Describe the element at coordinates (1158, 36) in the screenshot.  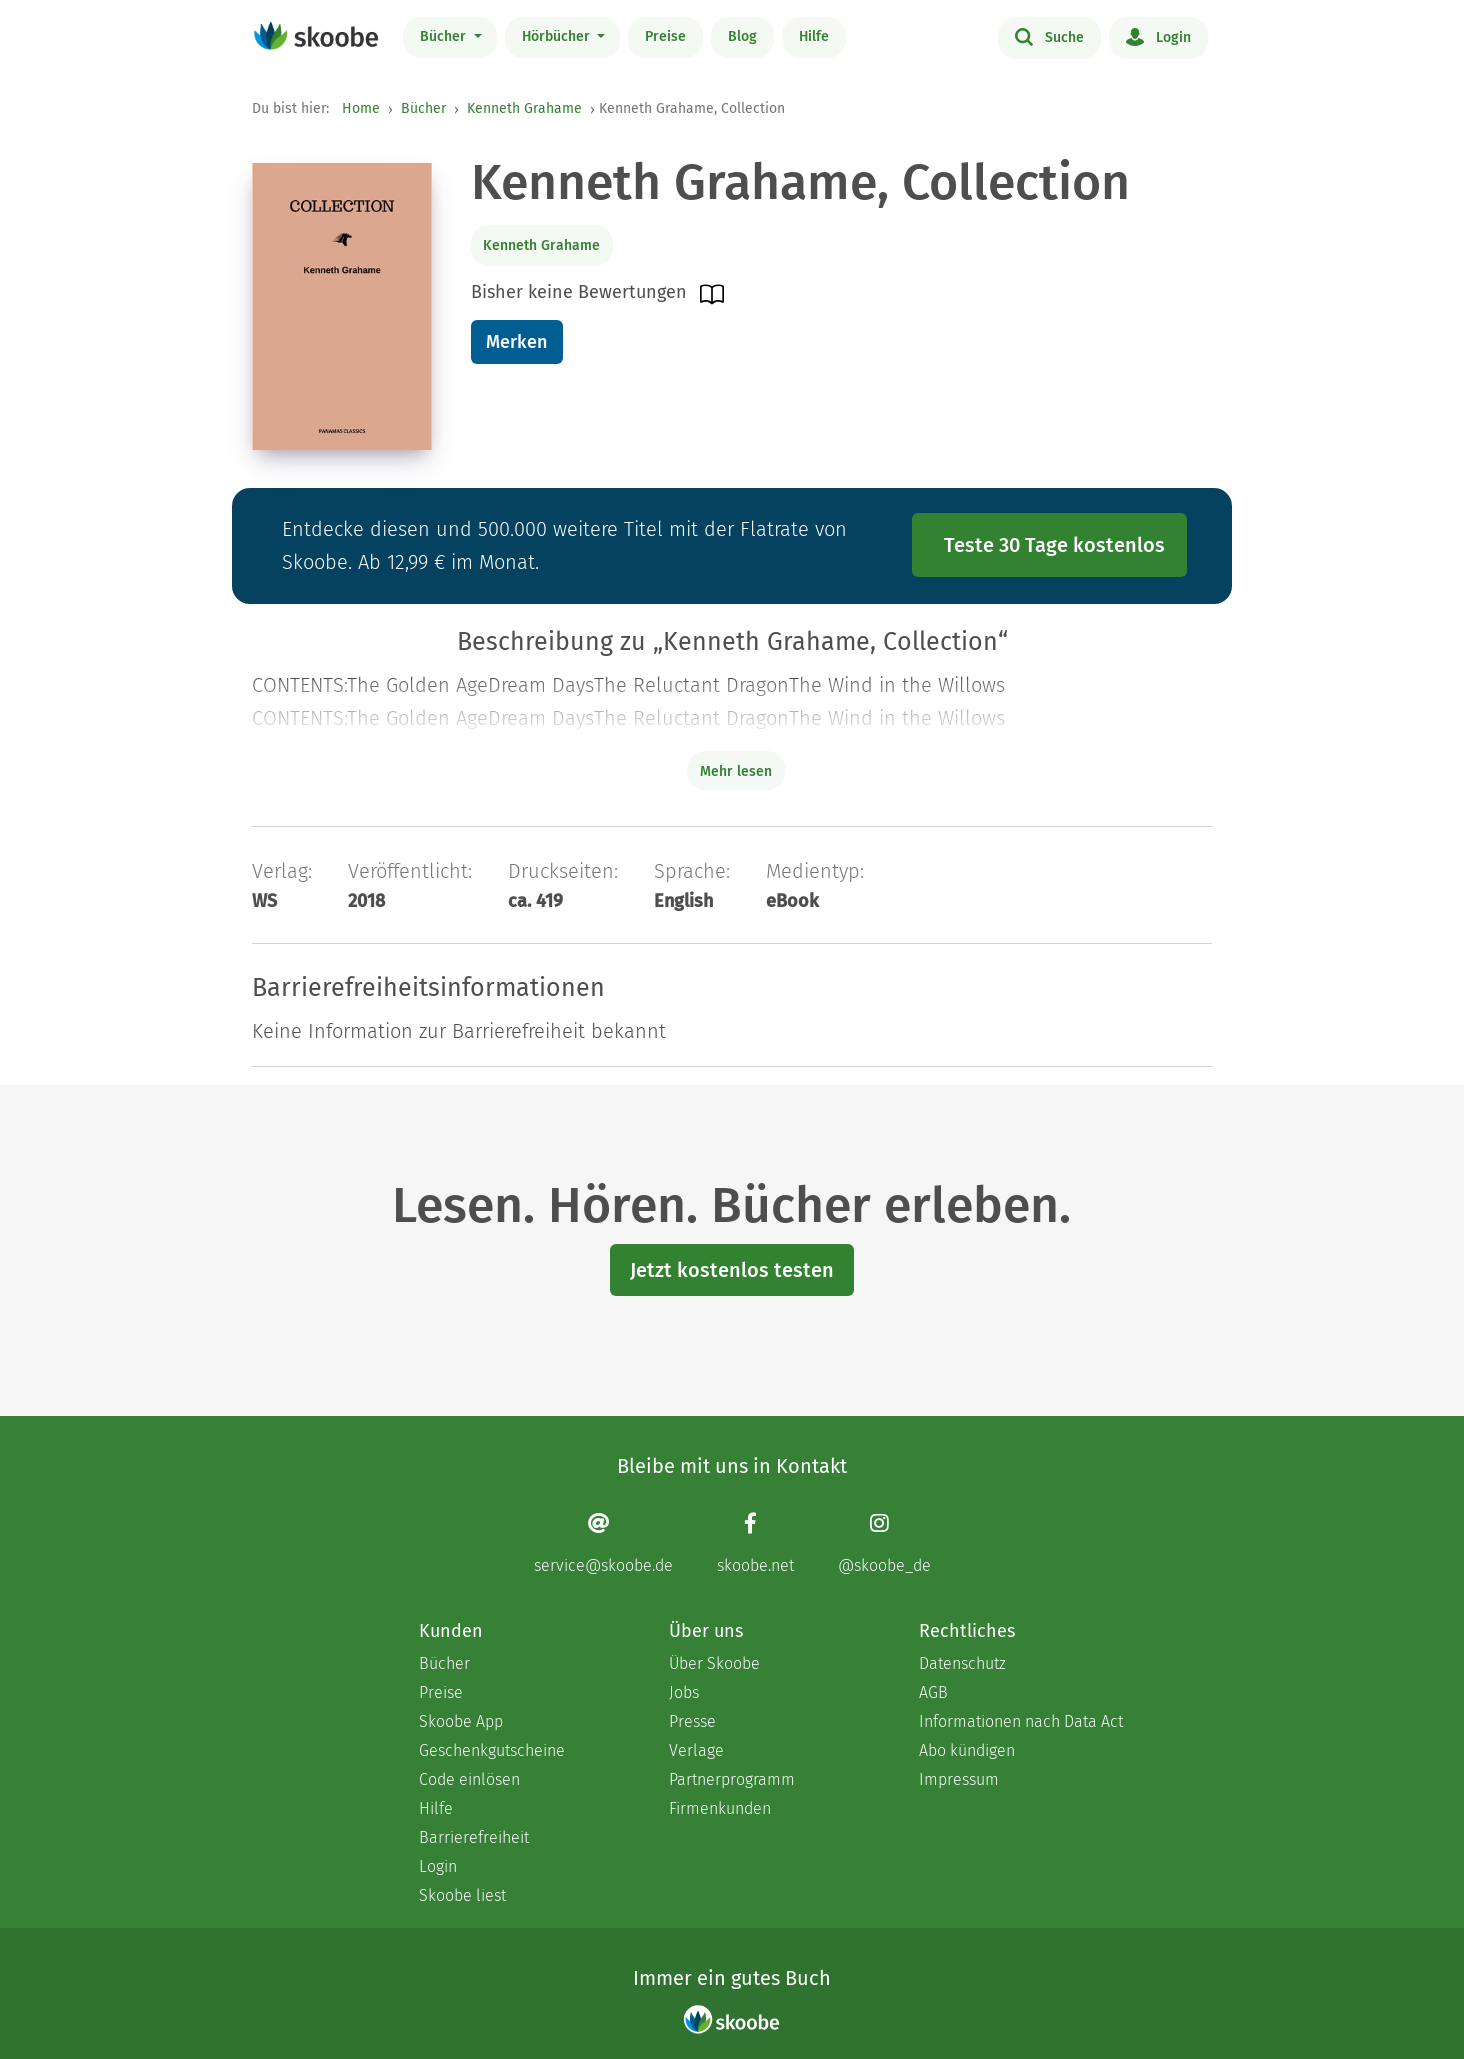
I see `Login` at that location.